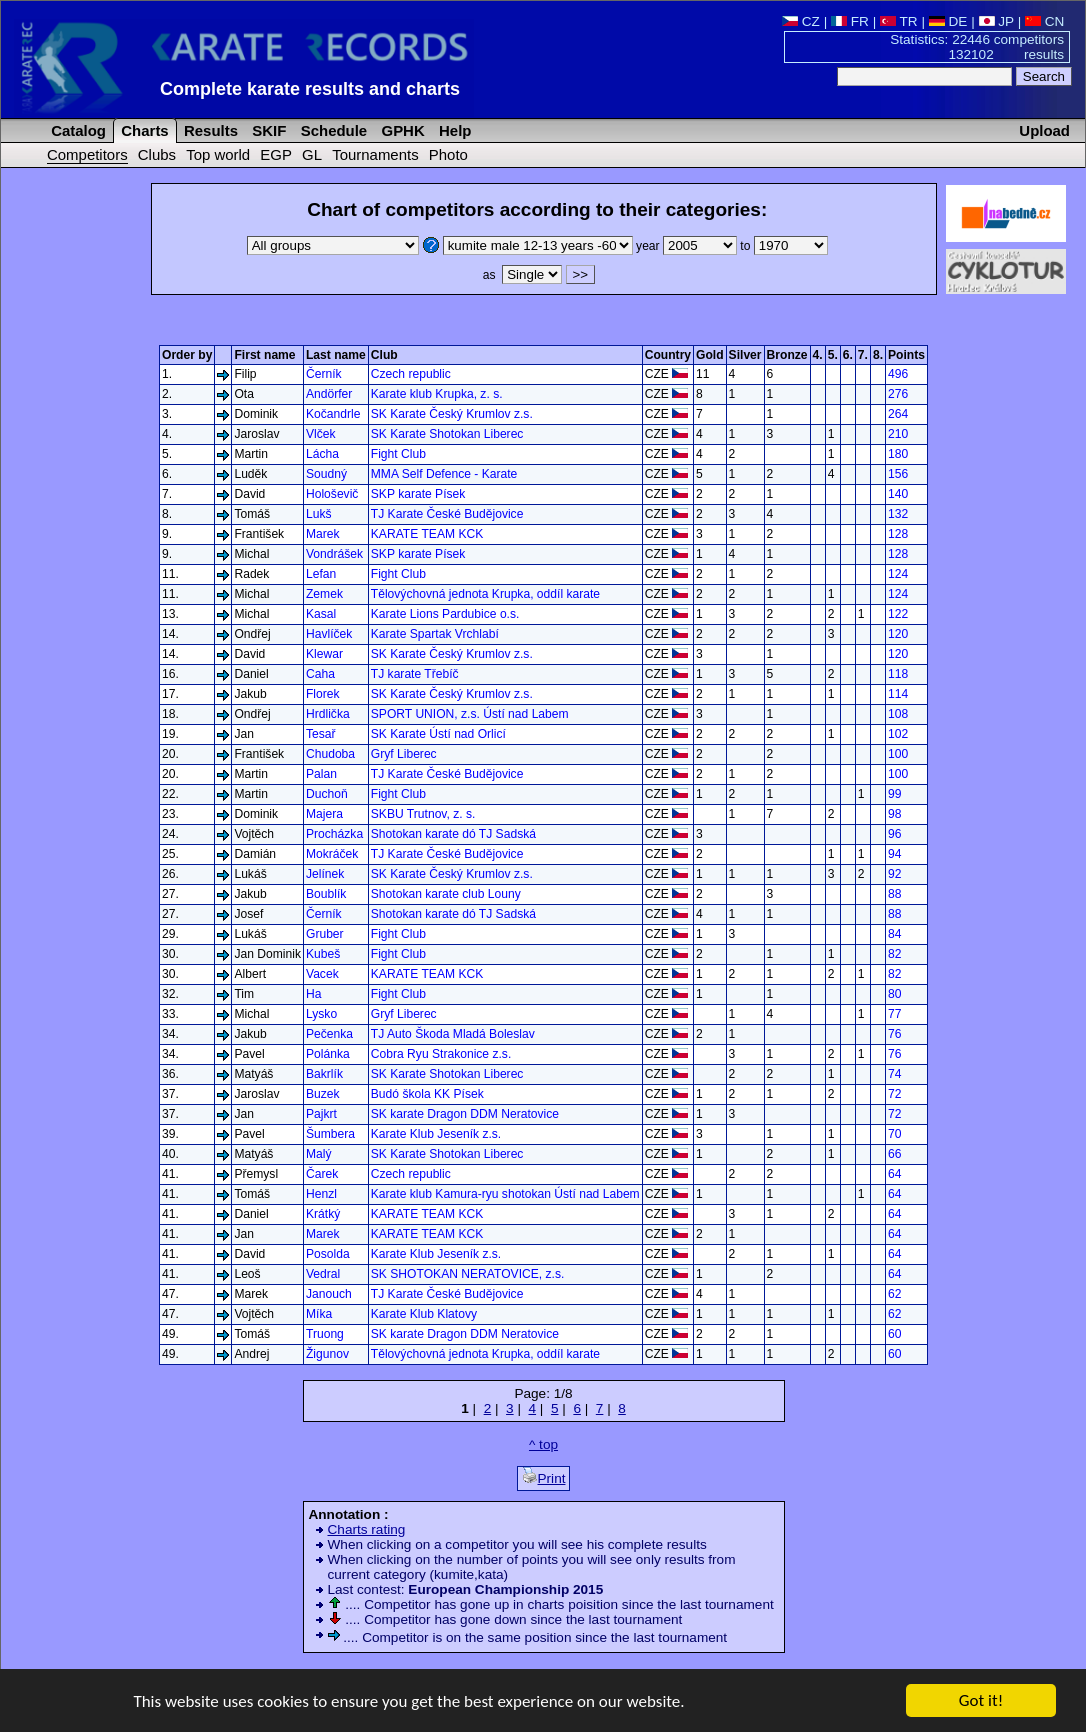 This screenshot has width=1086, height=1732. I want to click on 76, so click(894, 1034).